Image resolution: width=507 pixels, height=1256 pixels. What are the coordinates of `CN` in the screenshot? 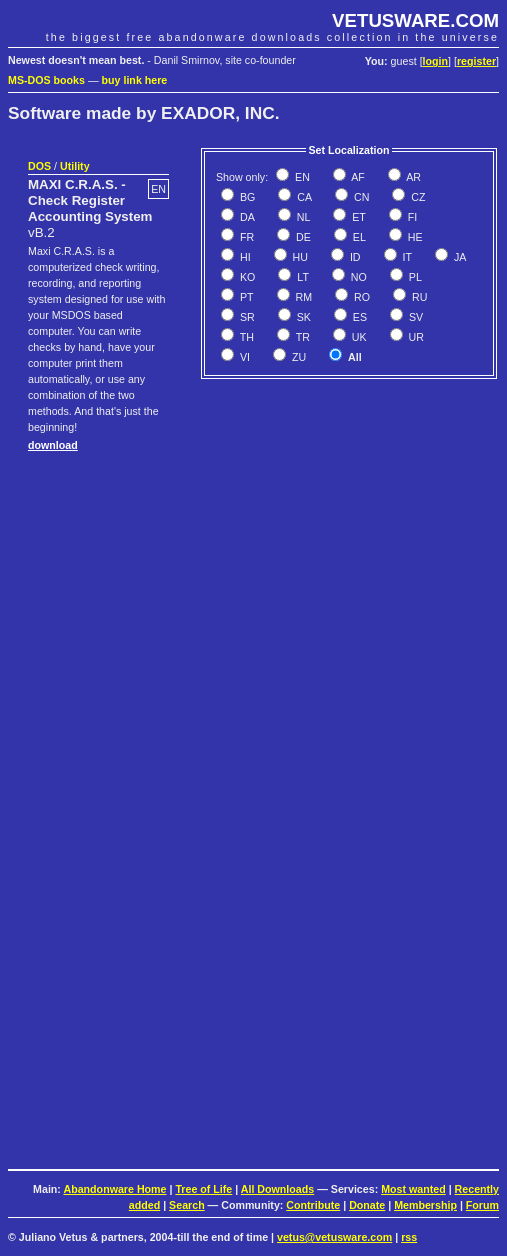 It's located at (360, 197).